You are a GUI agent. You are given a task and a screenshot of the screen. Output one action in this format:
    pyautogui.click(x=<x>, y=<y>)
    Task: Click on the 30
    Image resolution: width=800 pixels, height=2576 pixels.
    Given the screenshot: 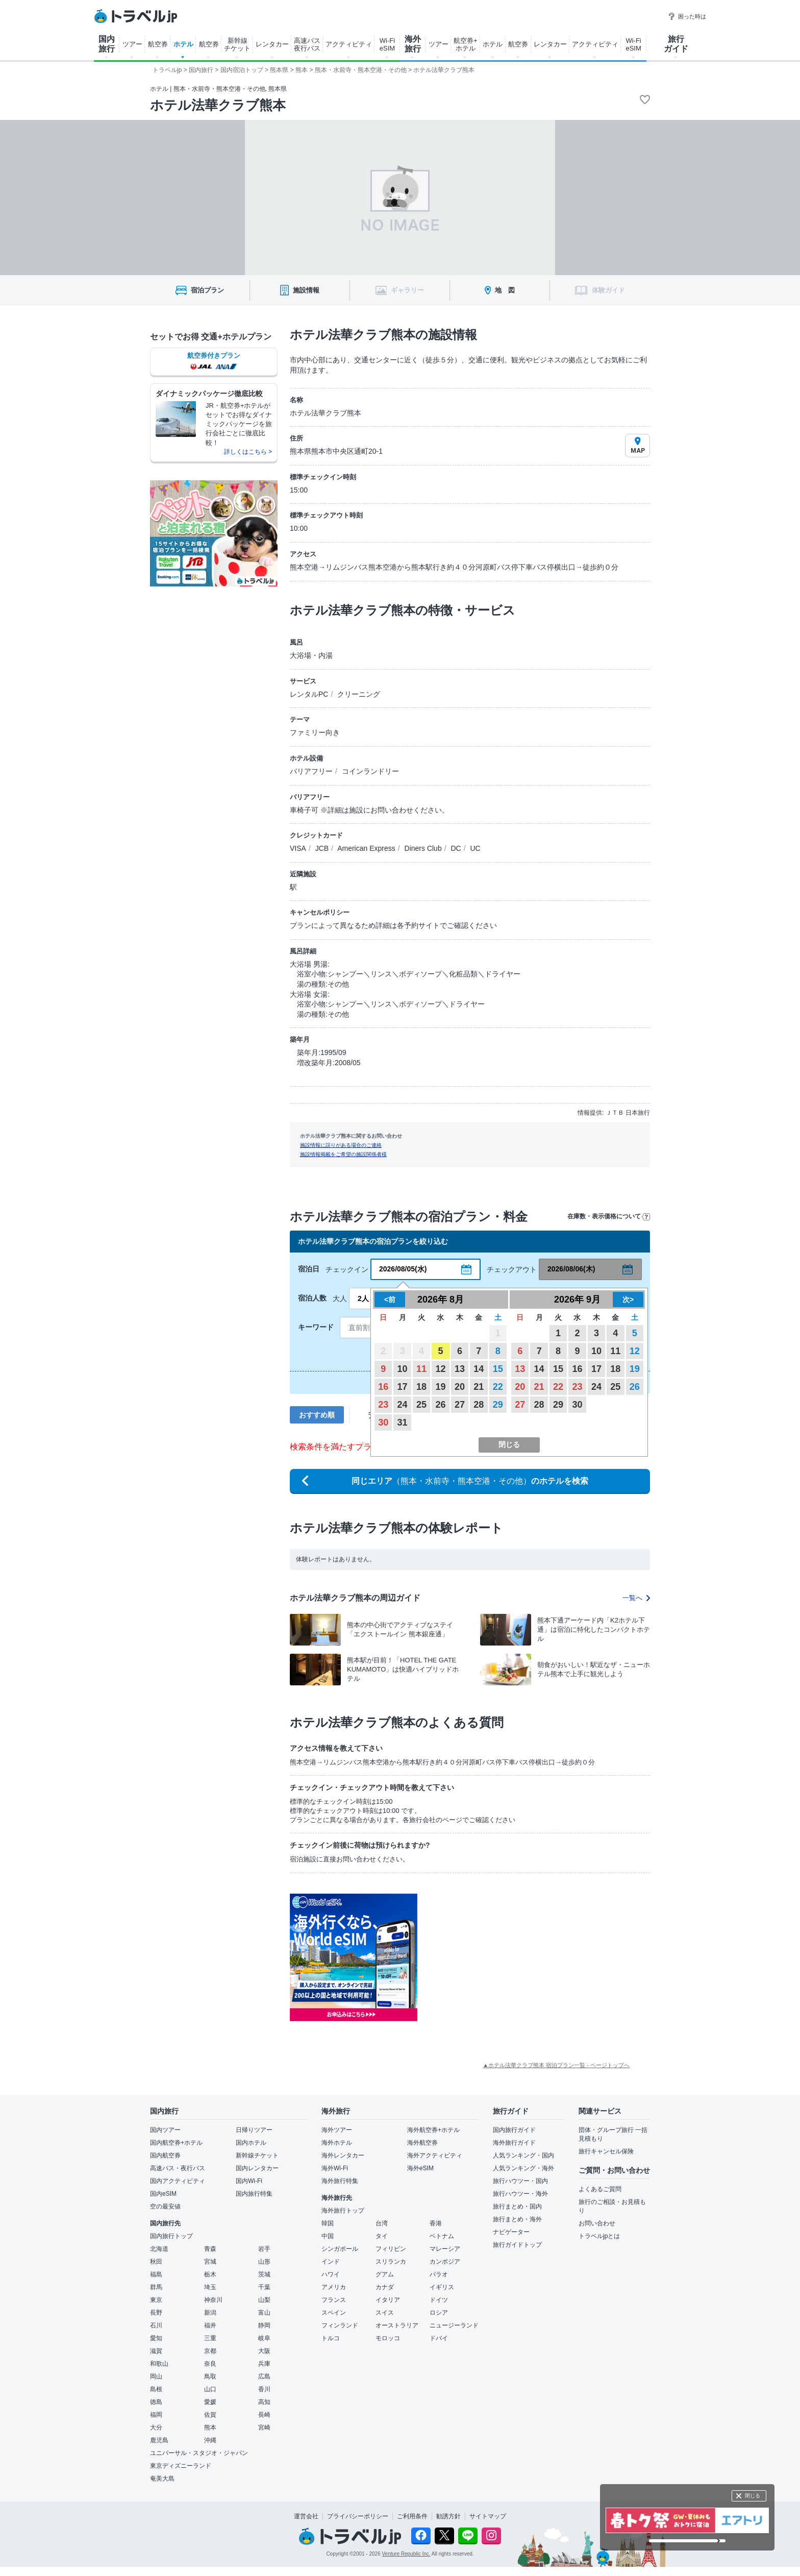 What is the action you would take?
    pyautogui.click(x=383, y=1422)
    